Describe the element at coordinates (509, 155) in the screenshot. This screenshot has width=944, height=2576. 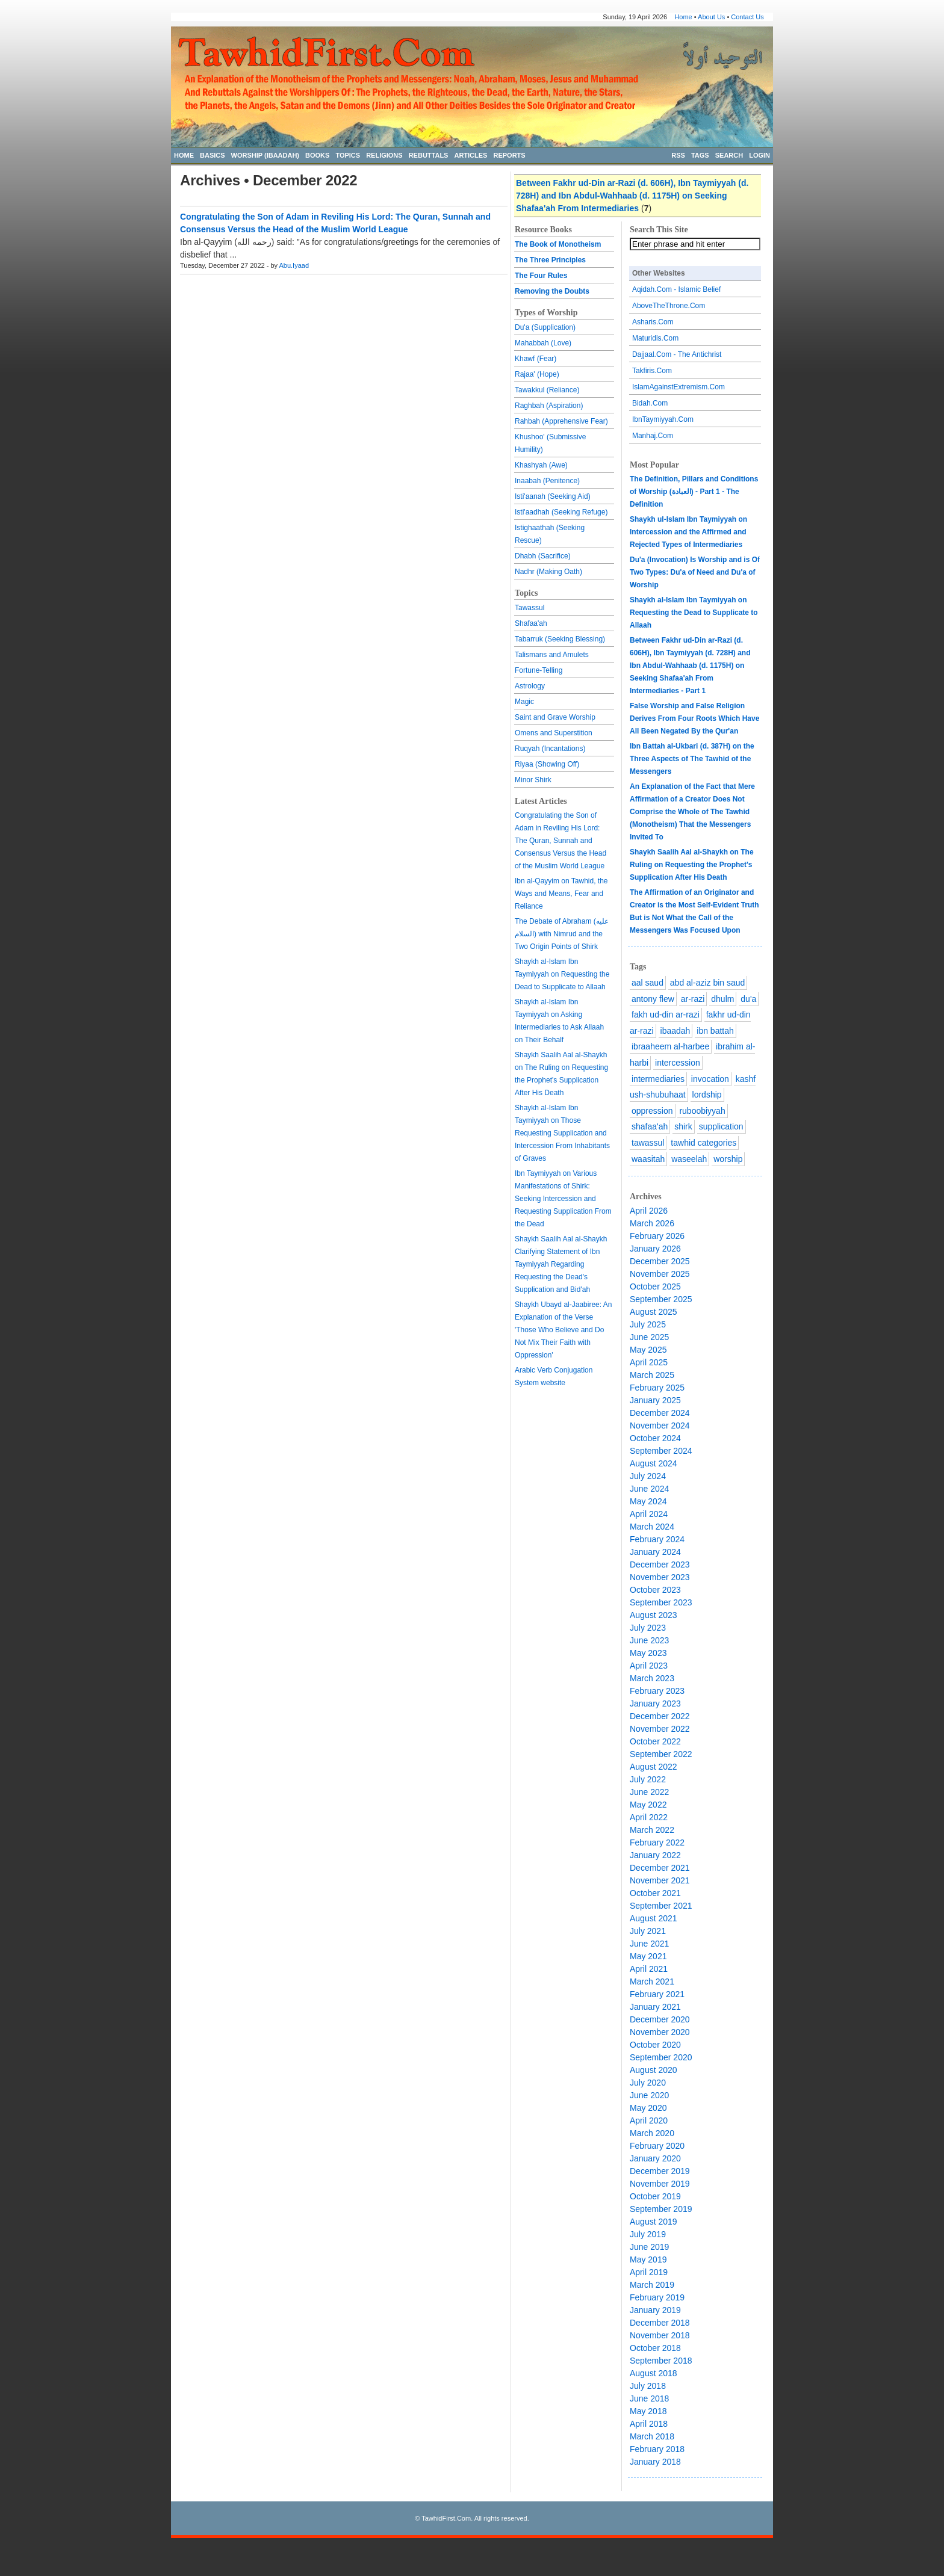
I see `REPORTS` at that location.